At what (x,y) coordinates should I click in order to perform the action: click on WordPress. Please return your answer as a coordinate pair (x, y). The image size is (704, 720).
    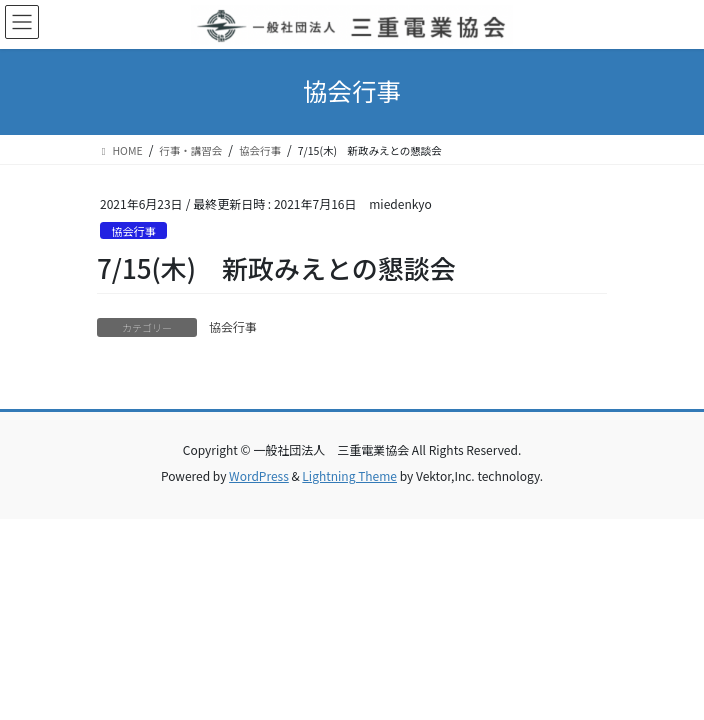
    Looking at the image, I should click on (259, 475).